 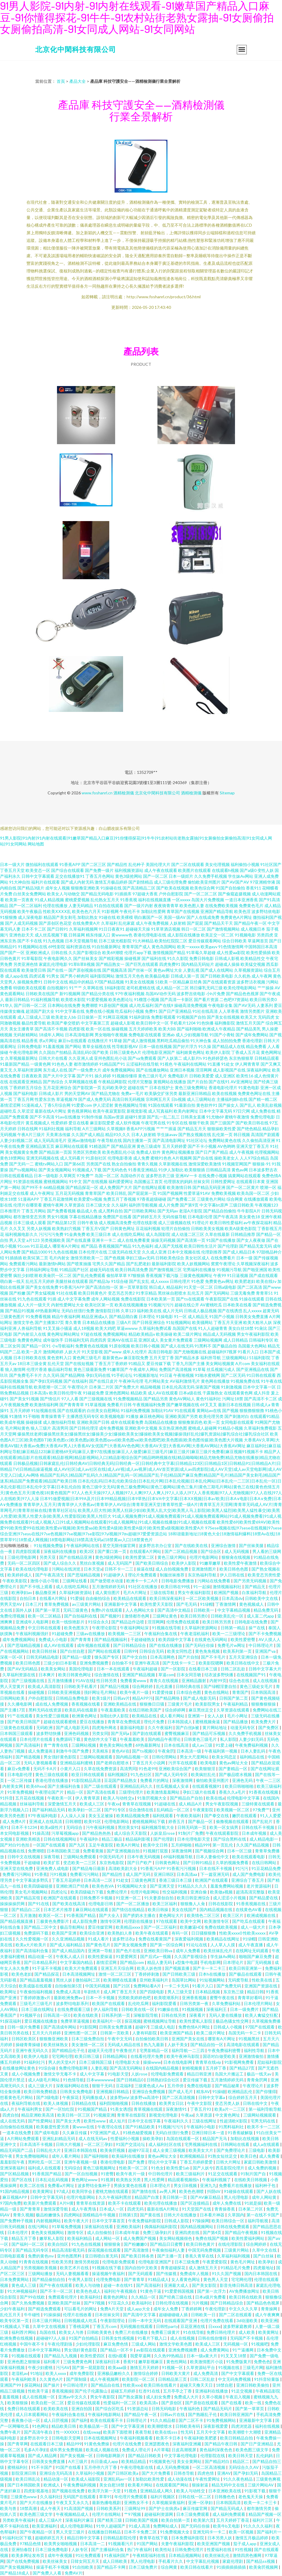 What do you see at coordinates (36, 2531) in the screenshot?
I see `国产午夜精品一区` at bounding box center [36, 2531].